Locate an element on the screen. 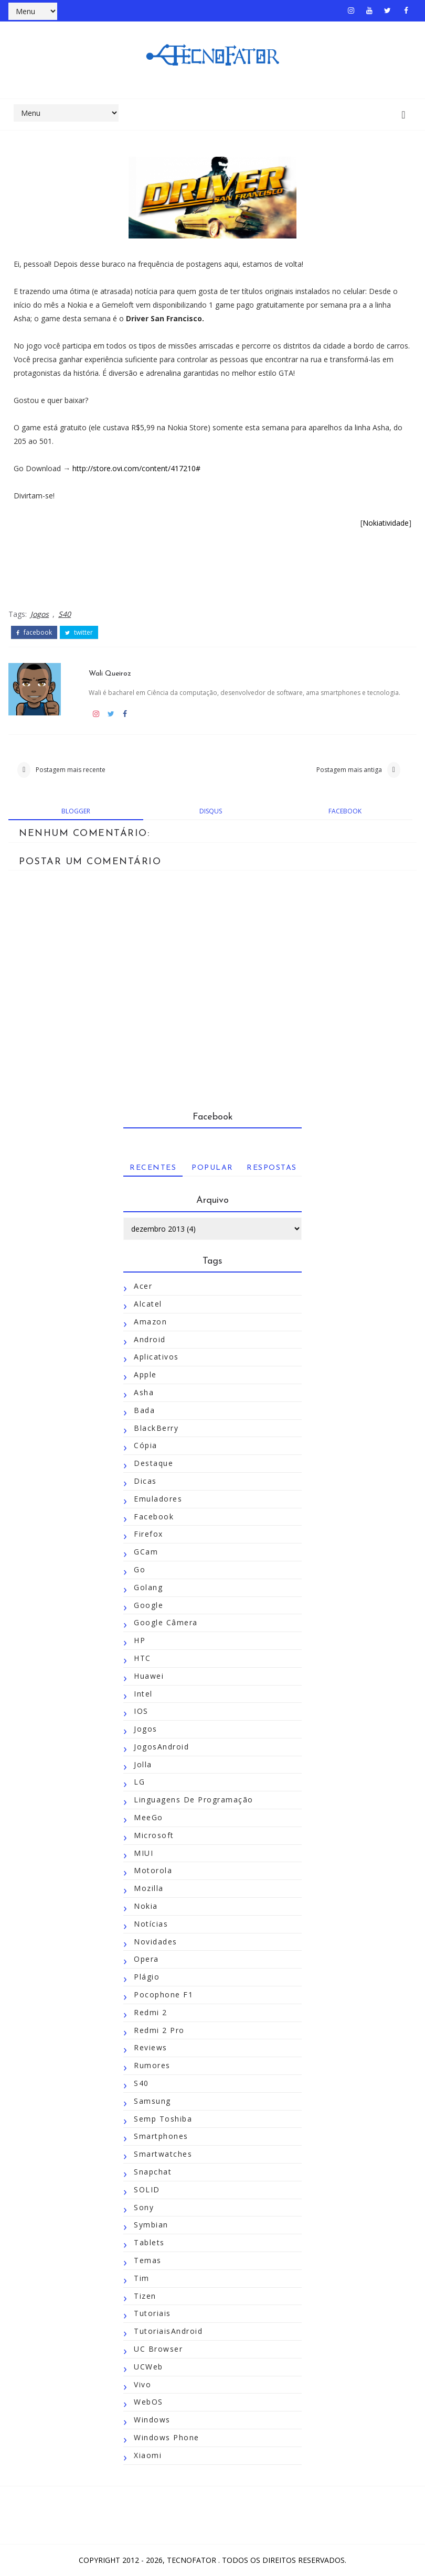 This screenshot has width=425, height=2576. Recentes is located at coordinates (153, 1168).